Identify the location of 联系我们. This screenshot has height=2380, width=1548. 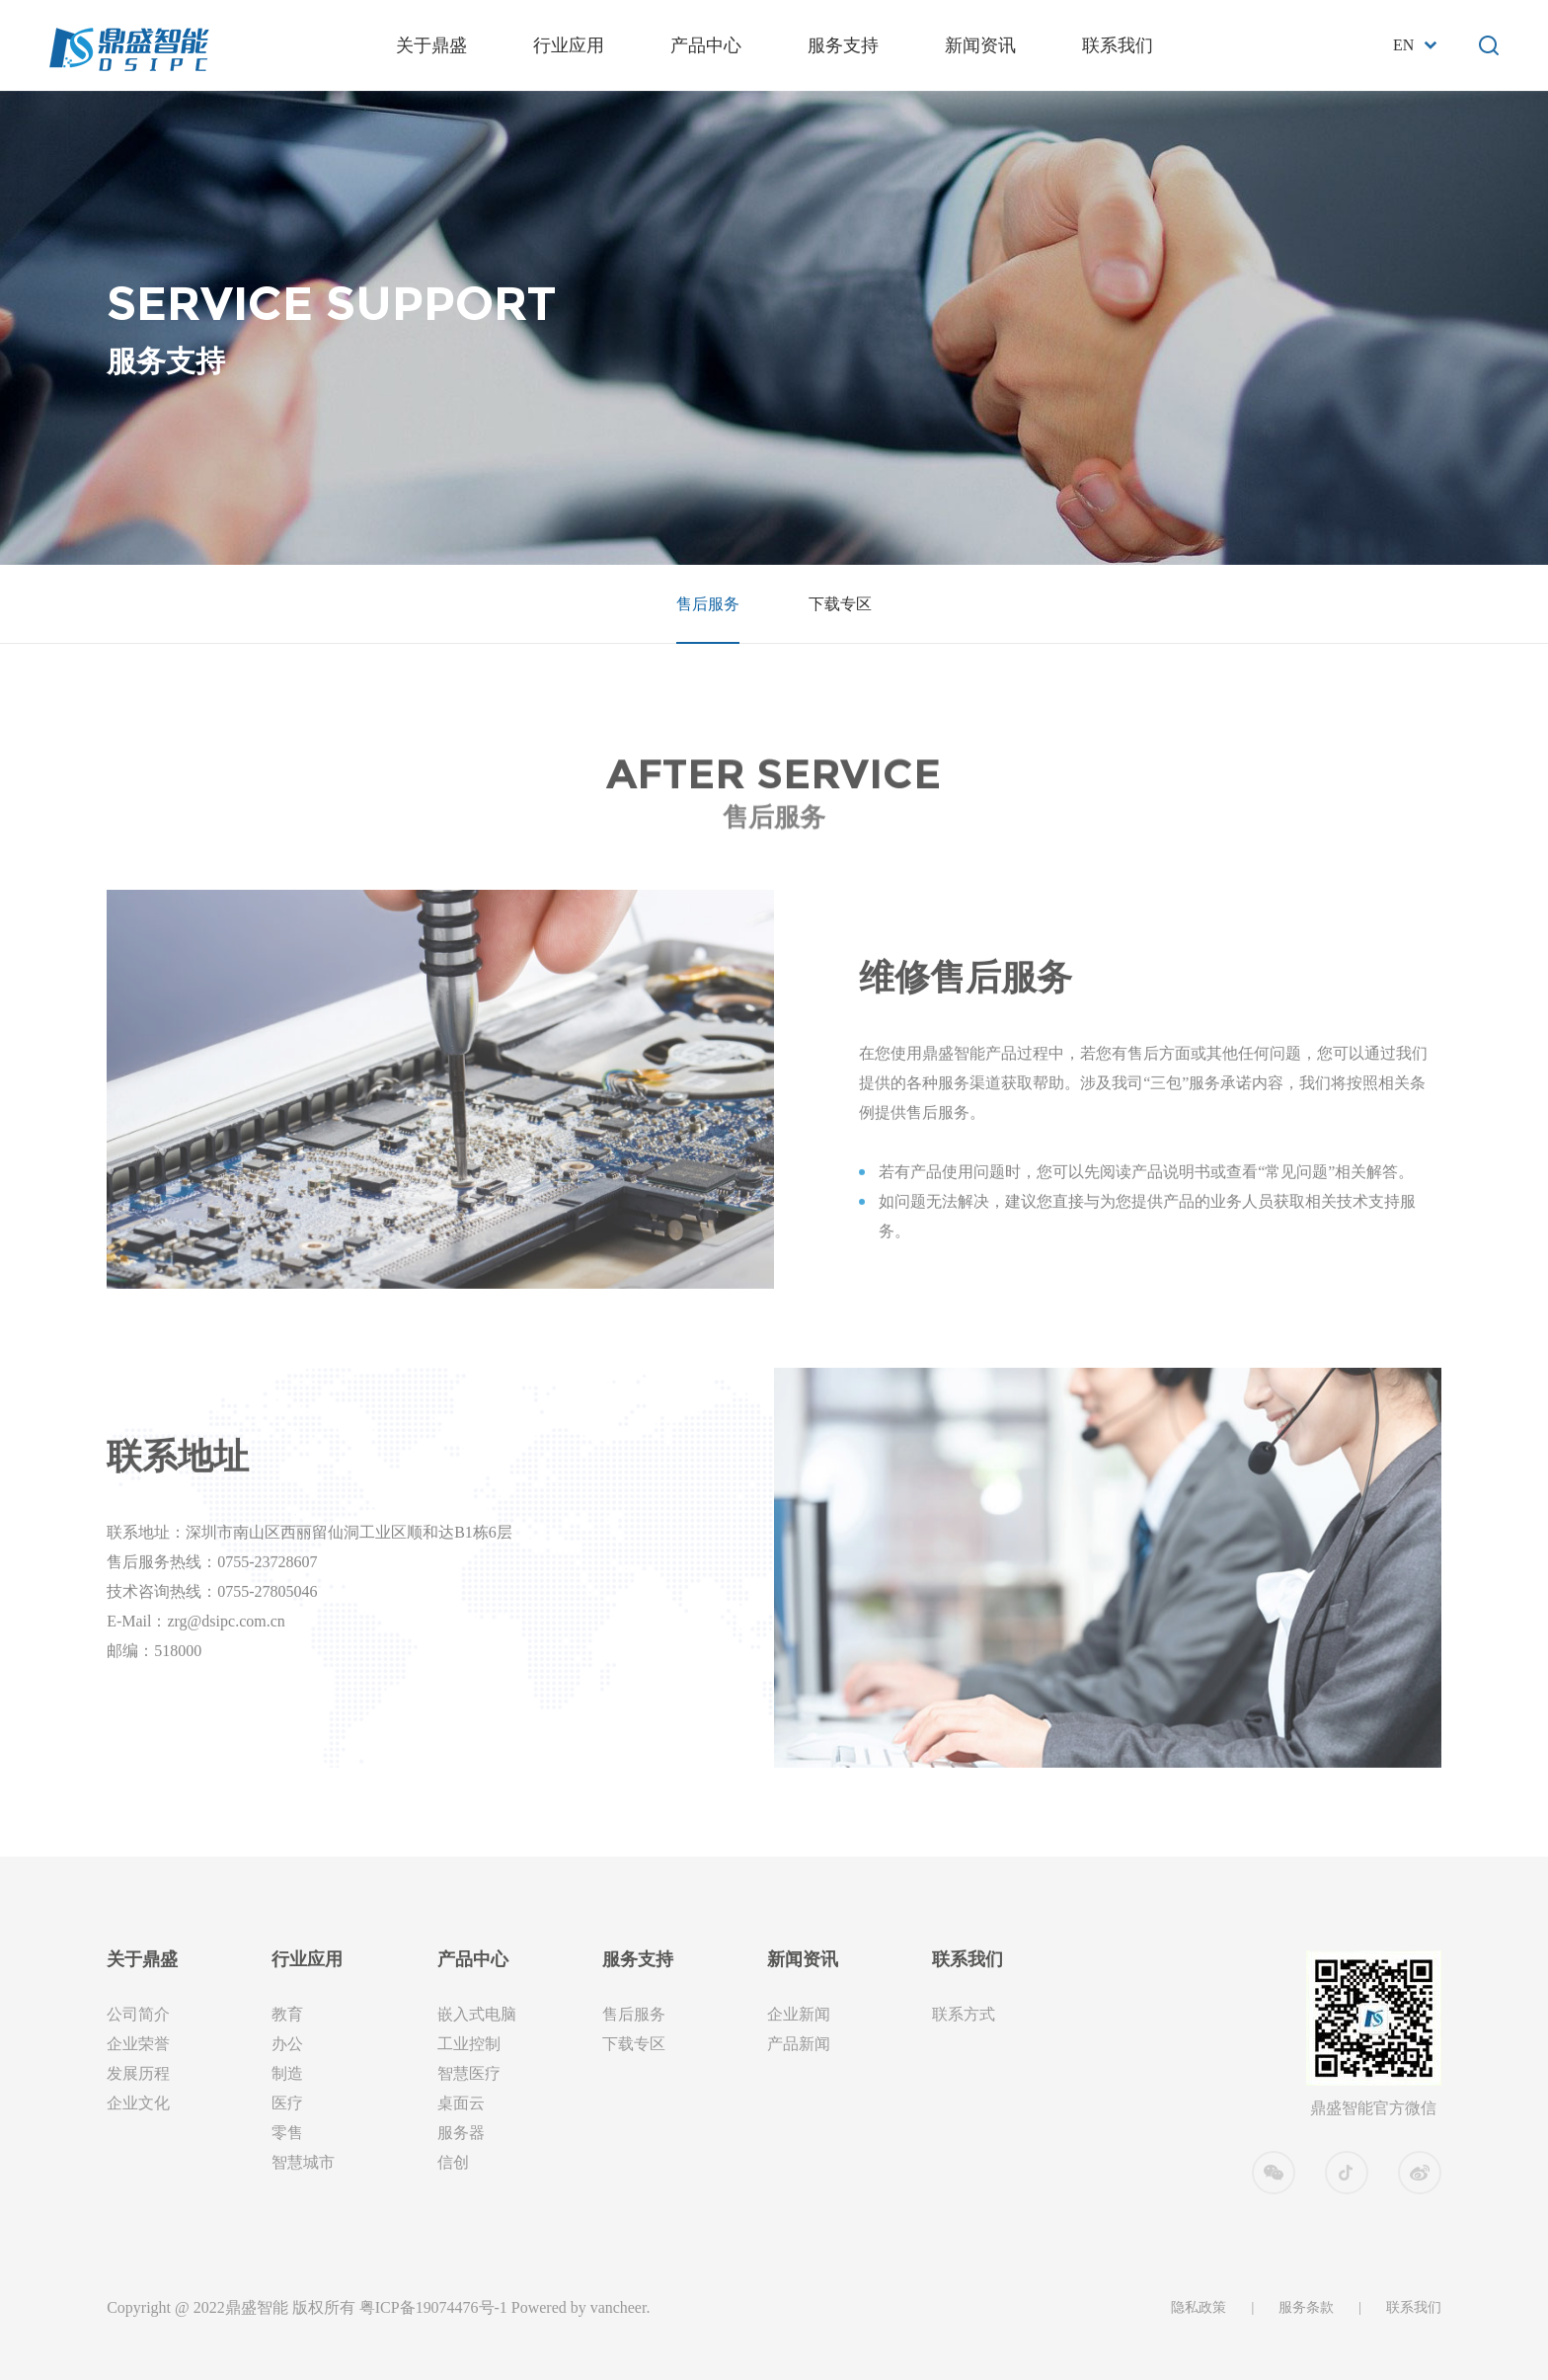
(1117, 45).